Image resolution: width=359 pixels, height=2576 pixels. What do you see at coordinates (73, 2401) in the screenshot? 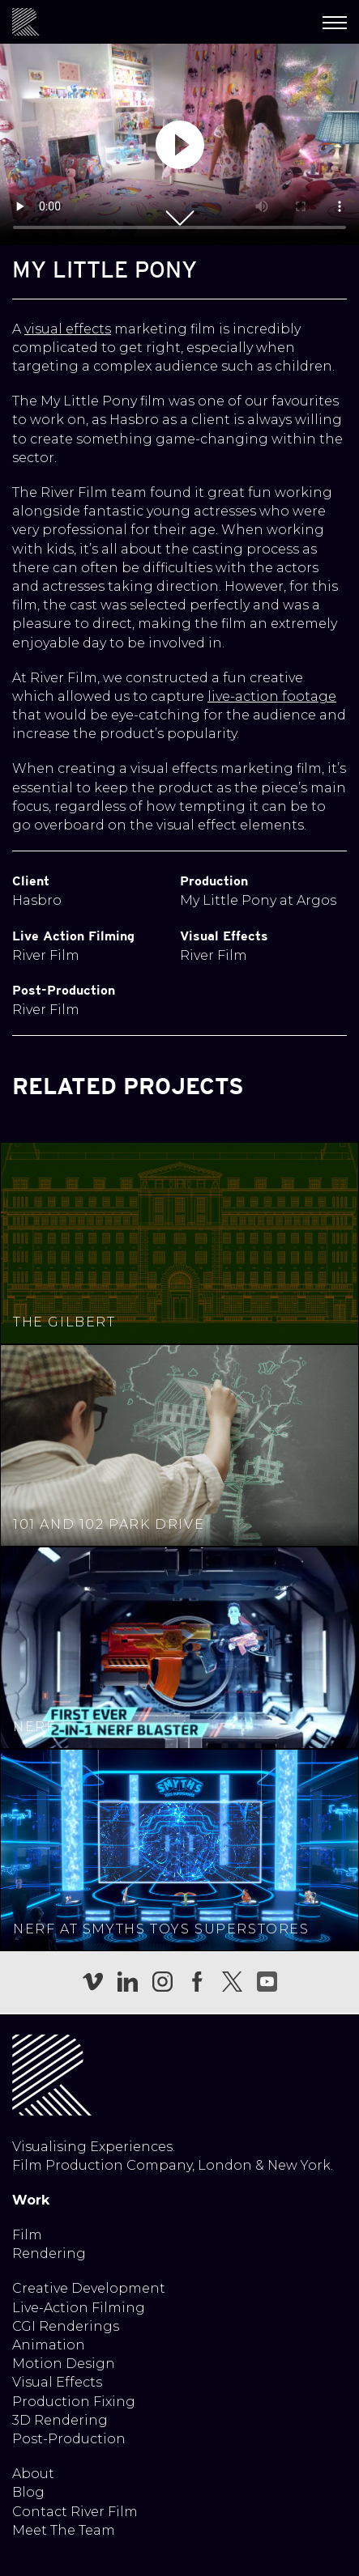
I see `Production Fixing` at bounding box center [73, 2401].